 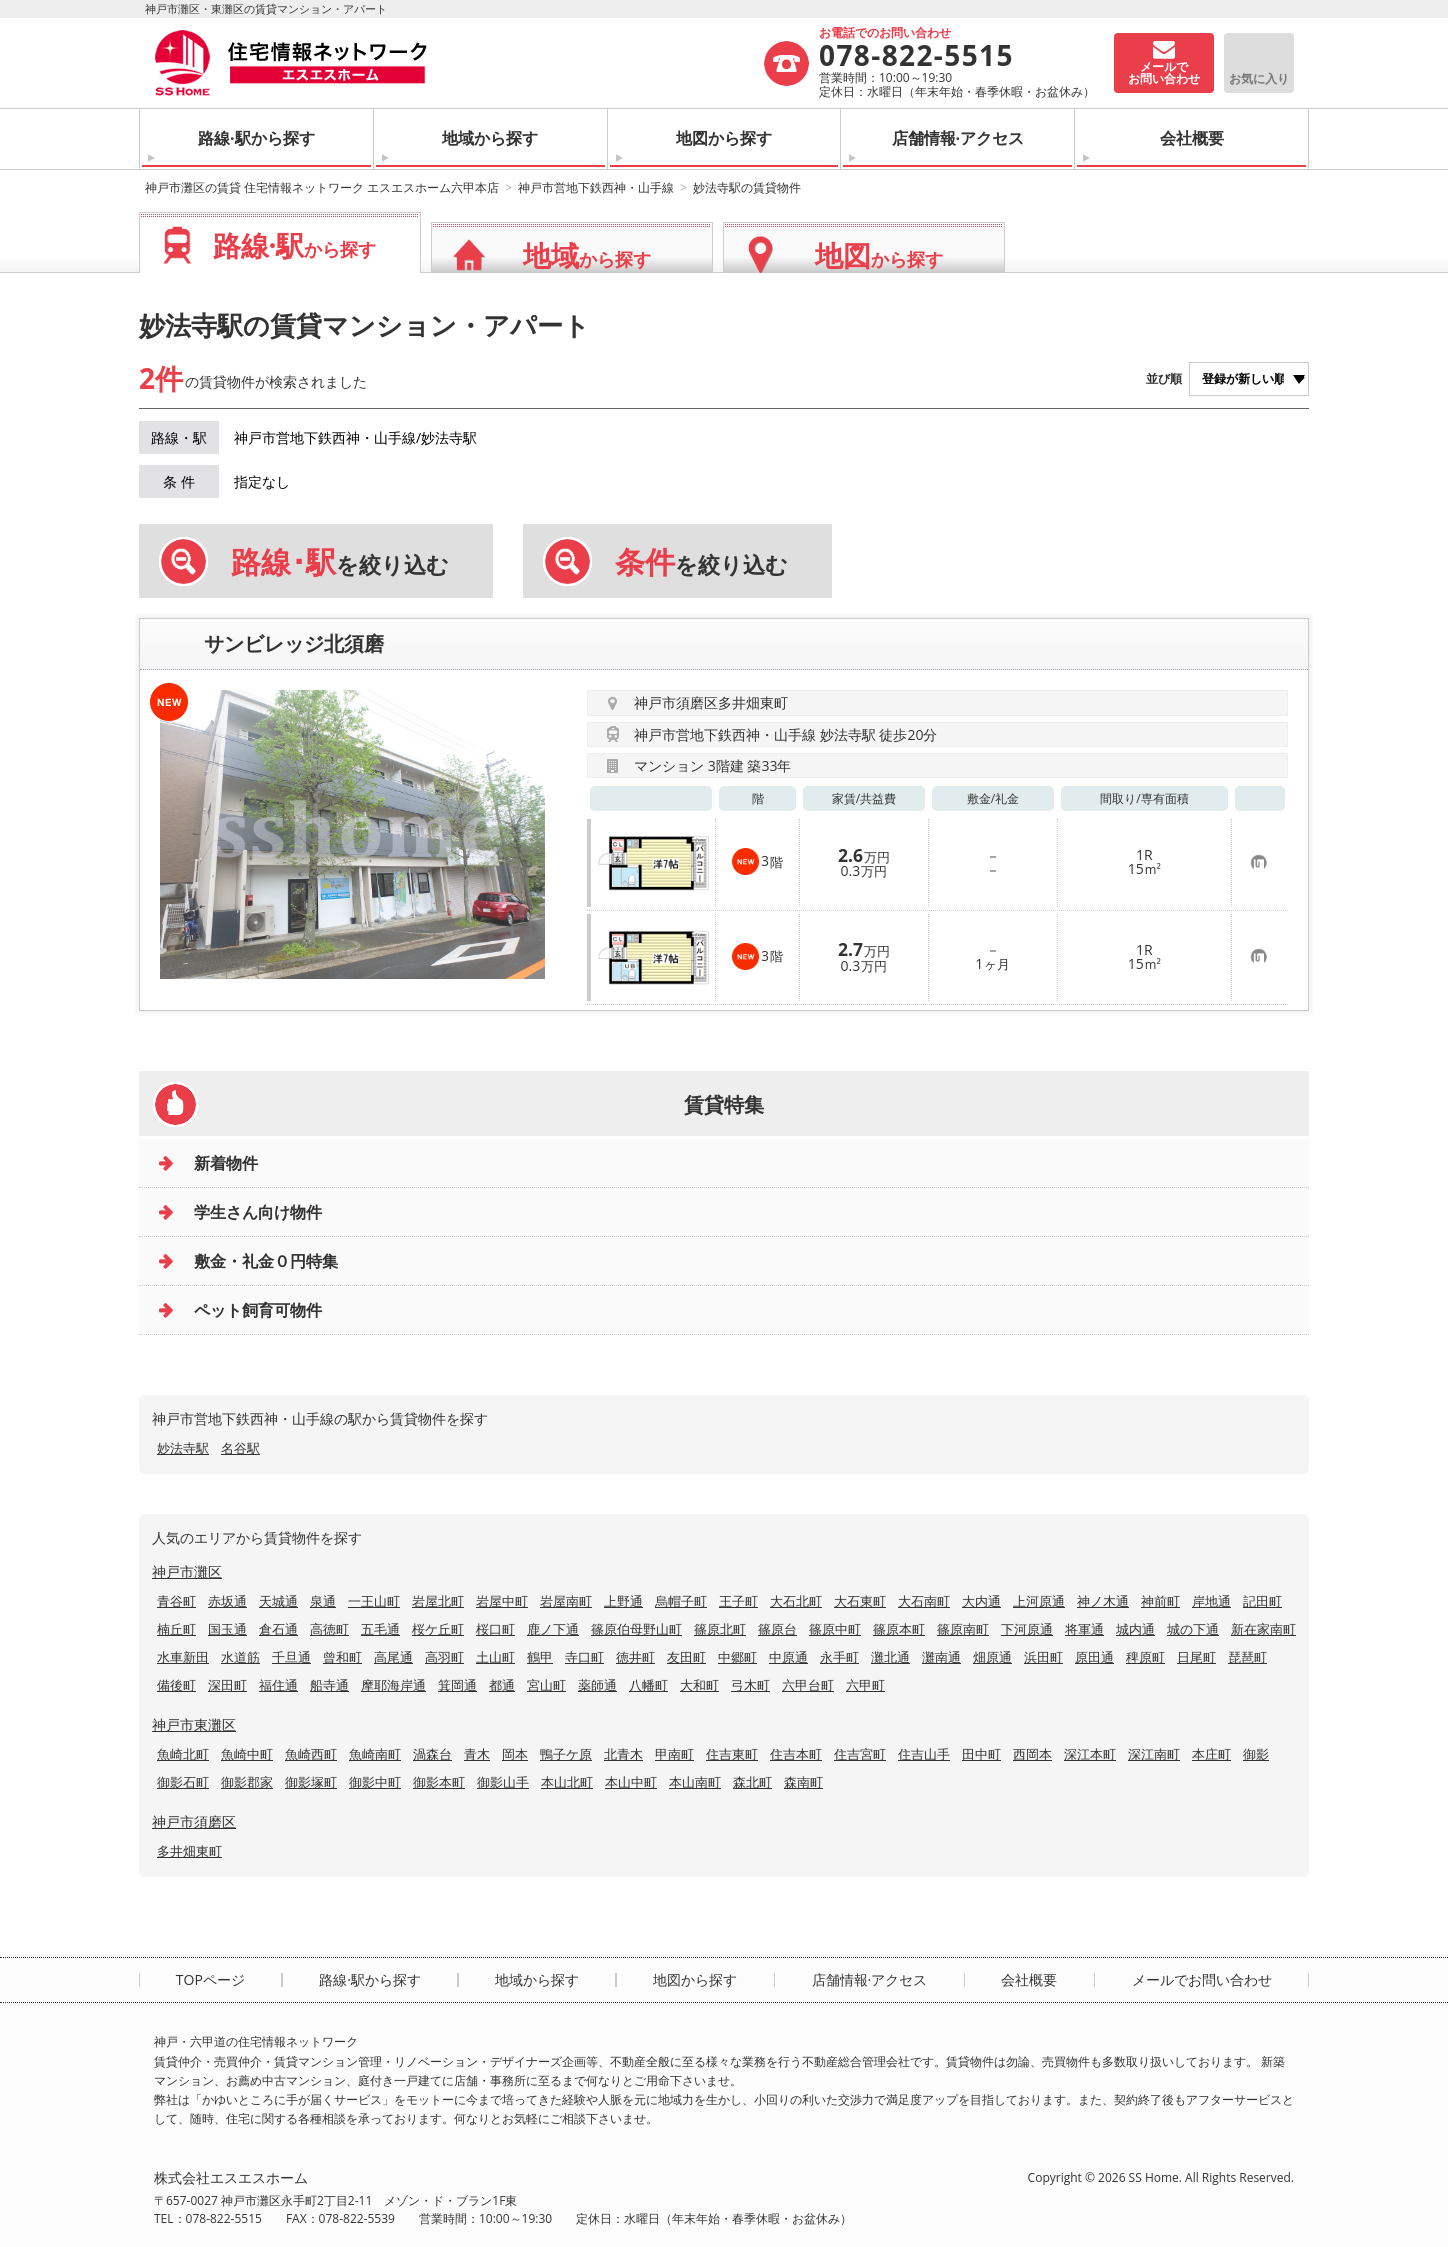 I want to click on 灘南通, so click(x=941, y=1657).